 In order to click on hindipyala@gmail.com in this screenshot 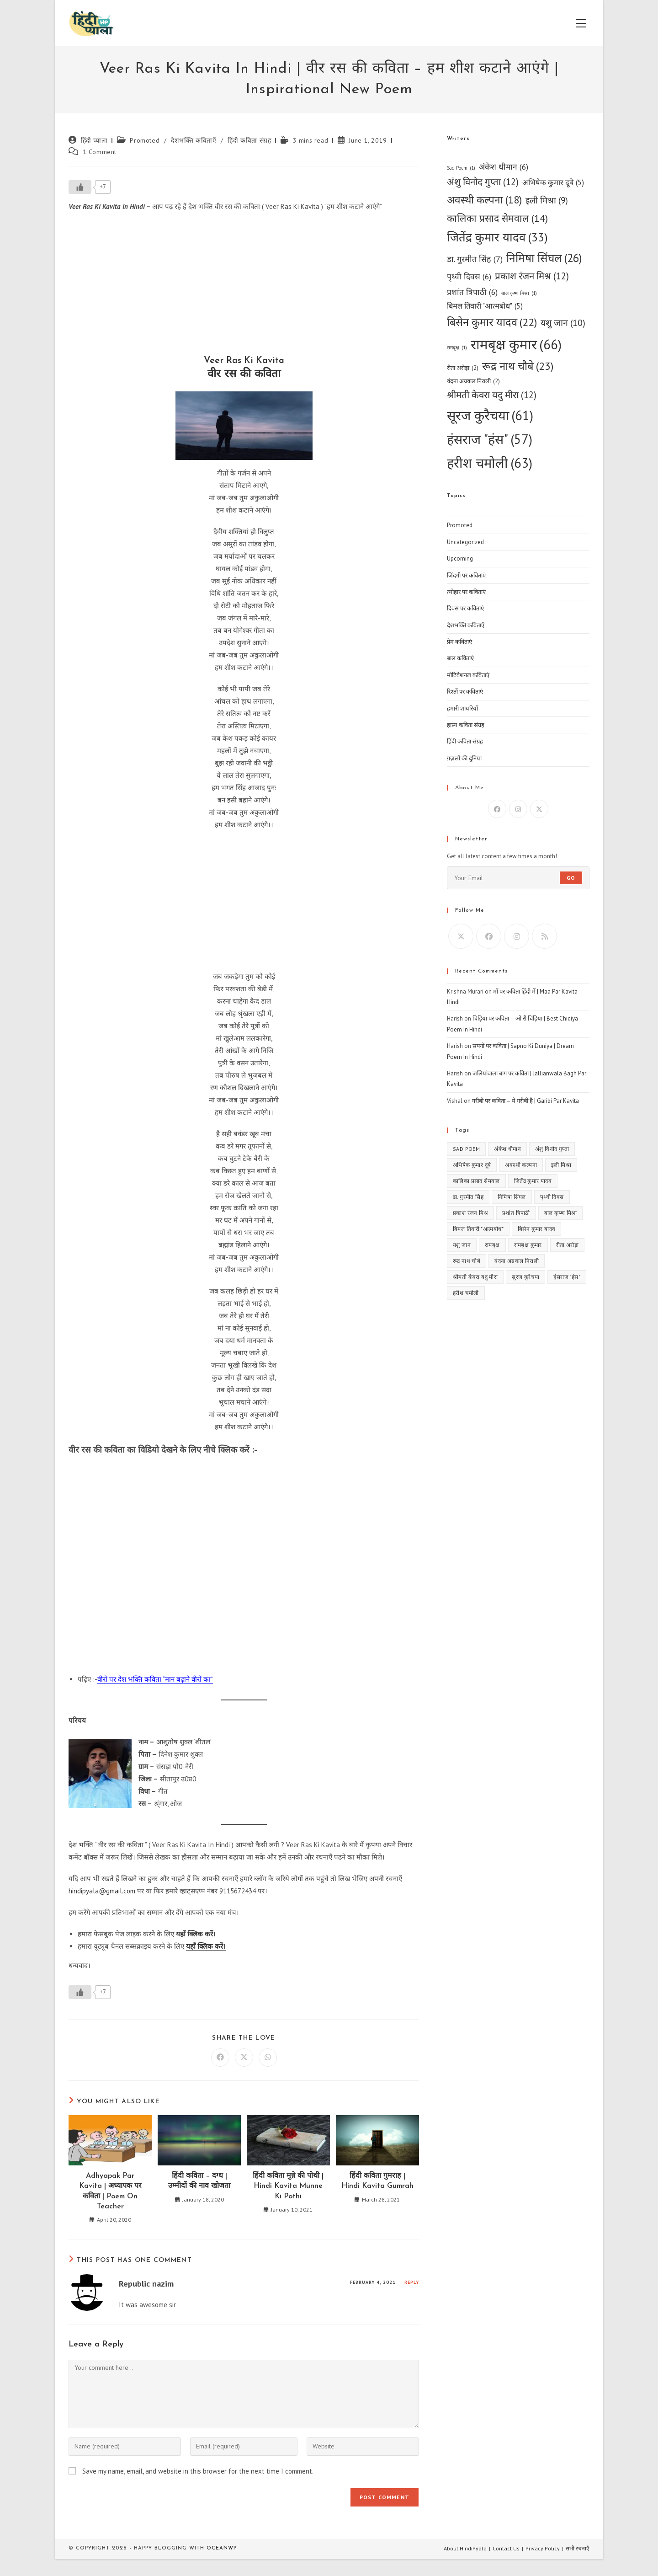, I will do `click(102, 1891)`.